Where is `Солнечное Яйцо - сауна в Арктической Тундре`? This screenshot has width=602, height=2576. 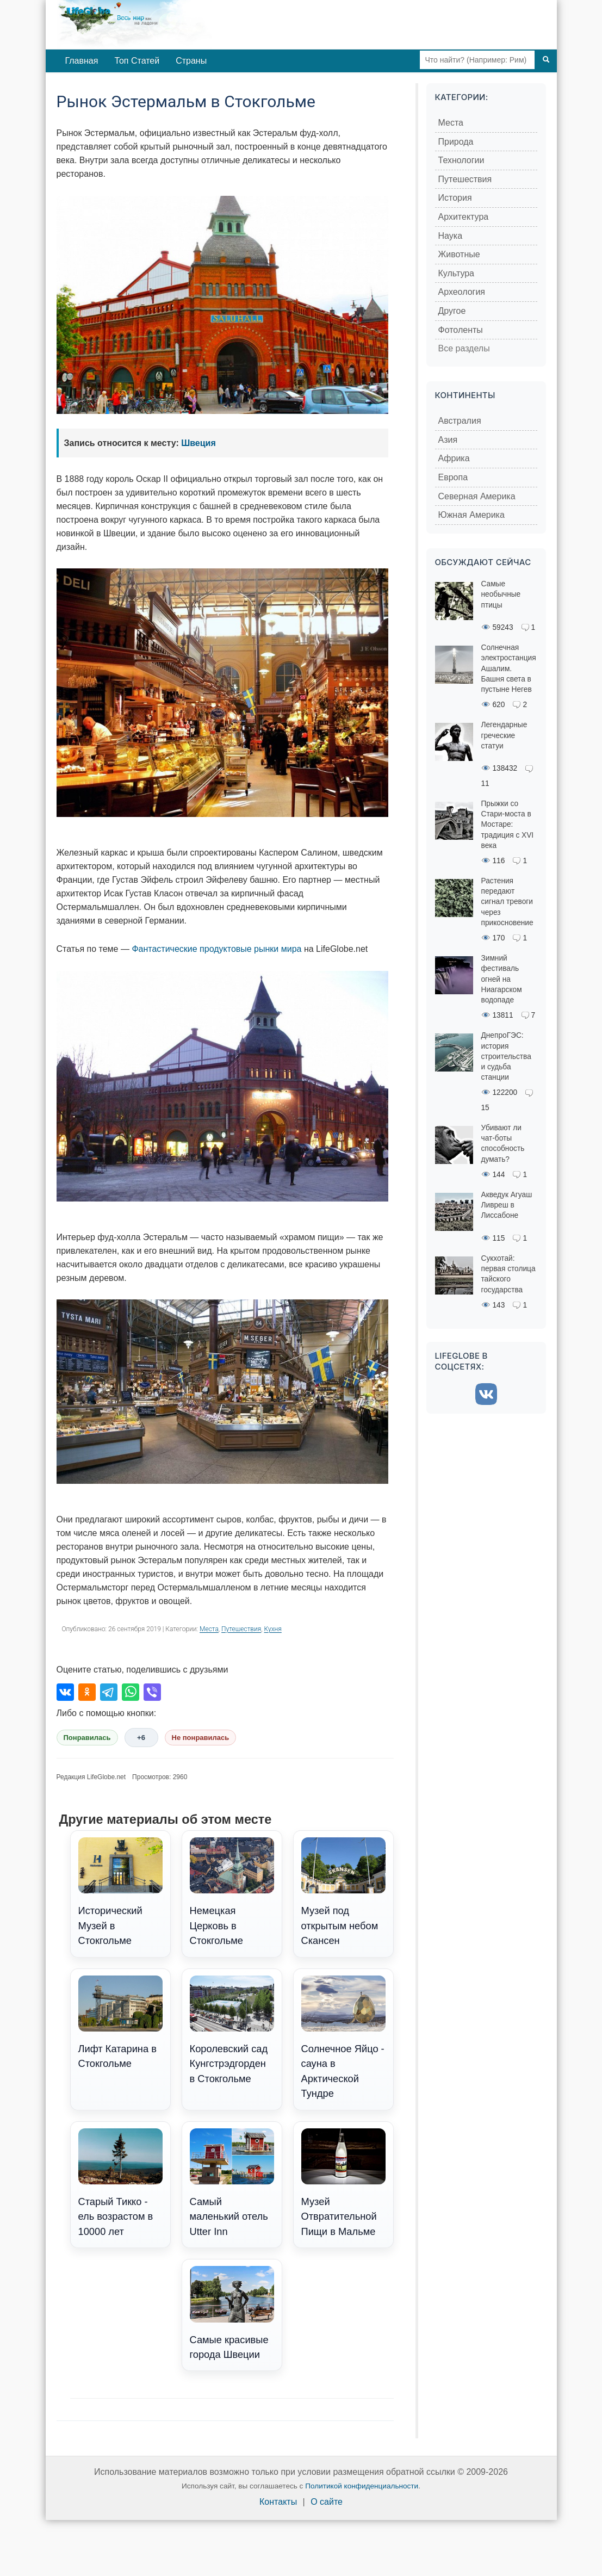
Солнечное Яйцо - сауна в Арктической Тундре is located at coordinates (343, 2038).